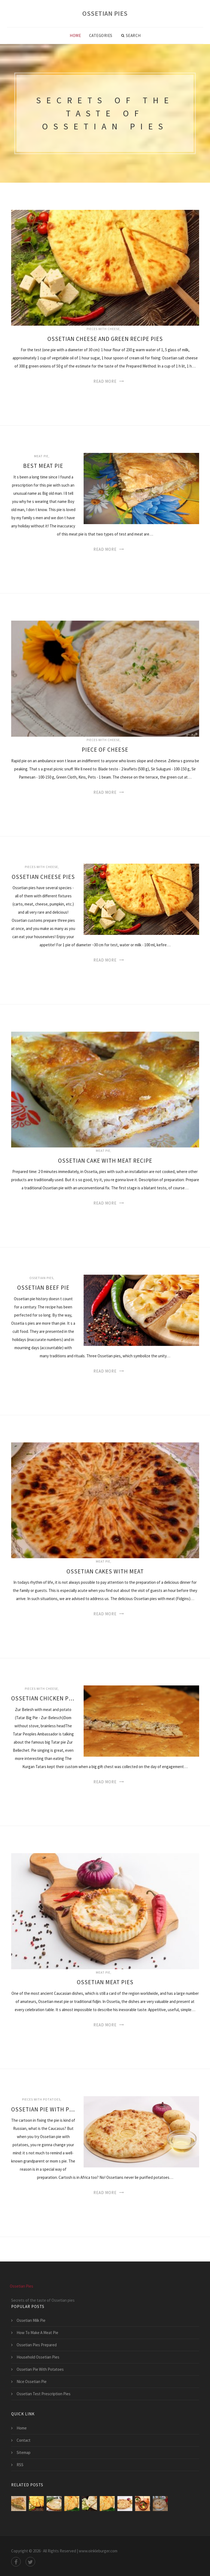 This screenshot has width=210, height=2576. Describe the element at coordinates (43, 1698) in the screenshot. I see `Ossetian Chicken Pie And Cheese Recipe` at that location.